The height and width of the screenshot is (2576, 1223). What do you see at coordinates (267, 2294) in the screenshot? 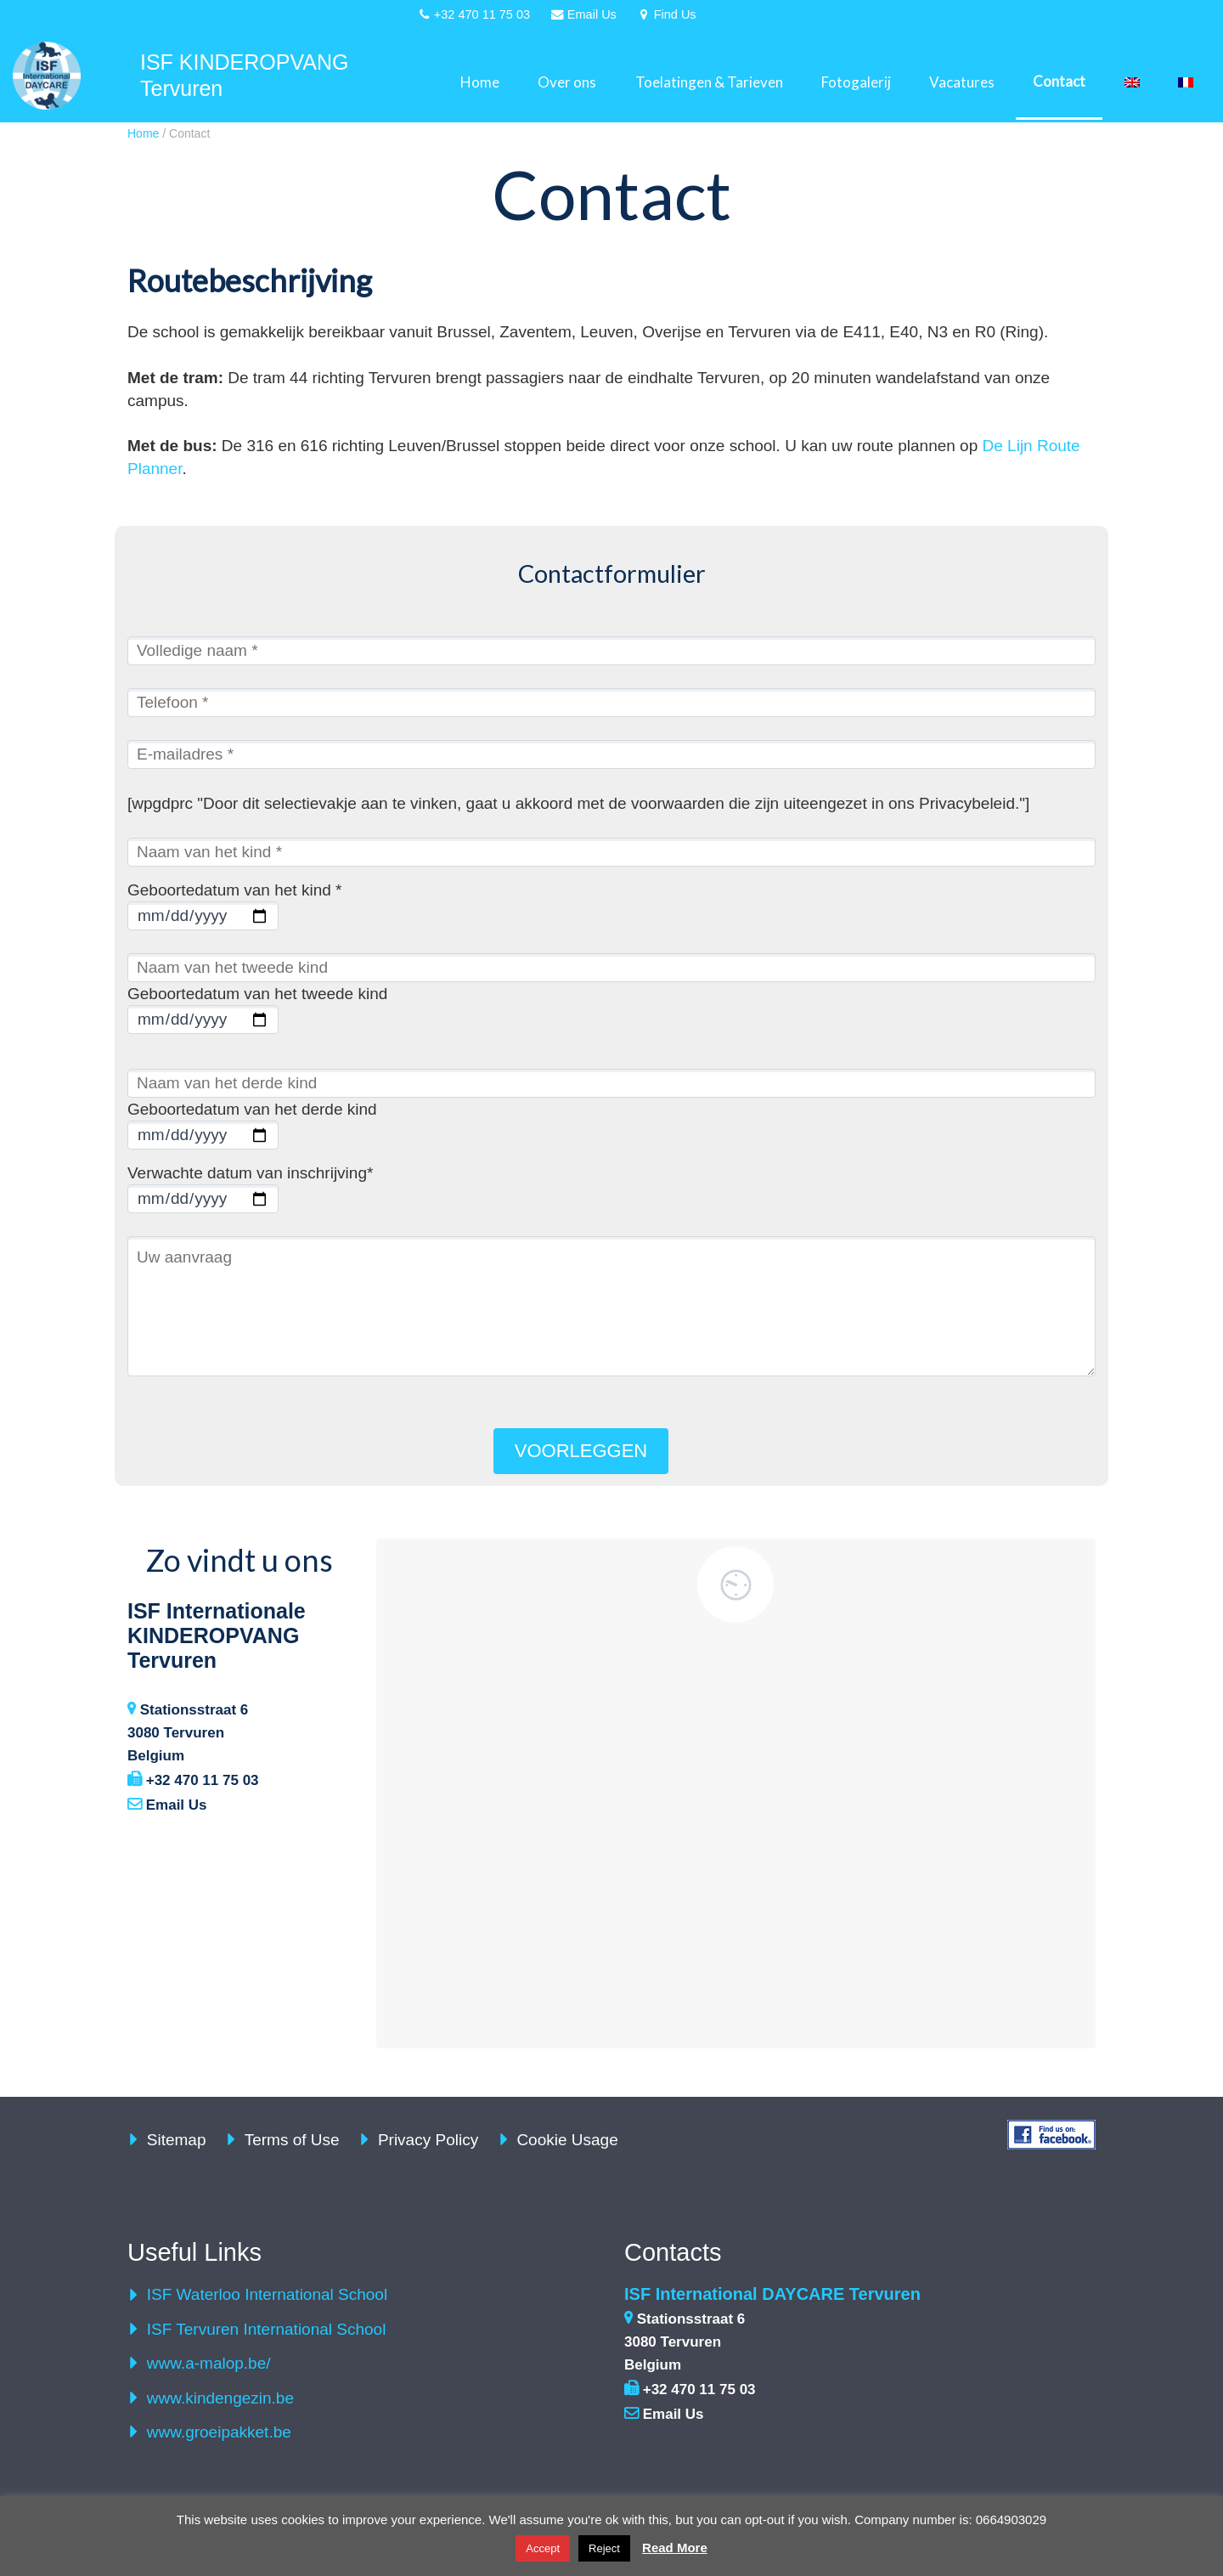
I see `ISF Waterloo International School` at bounding box center [267, 2294].